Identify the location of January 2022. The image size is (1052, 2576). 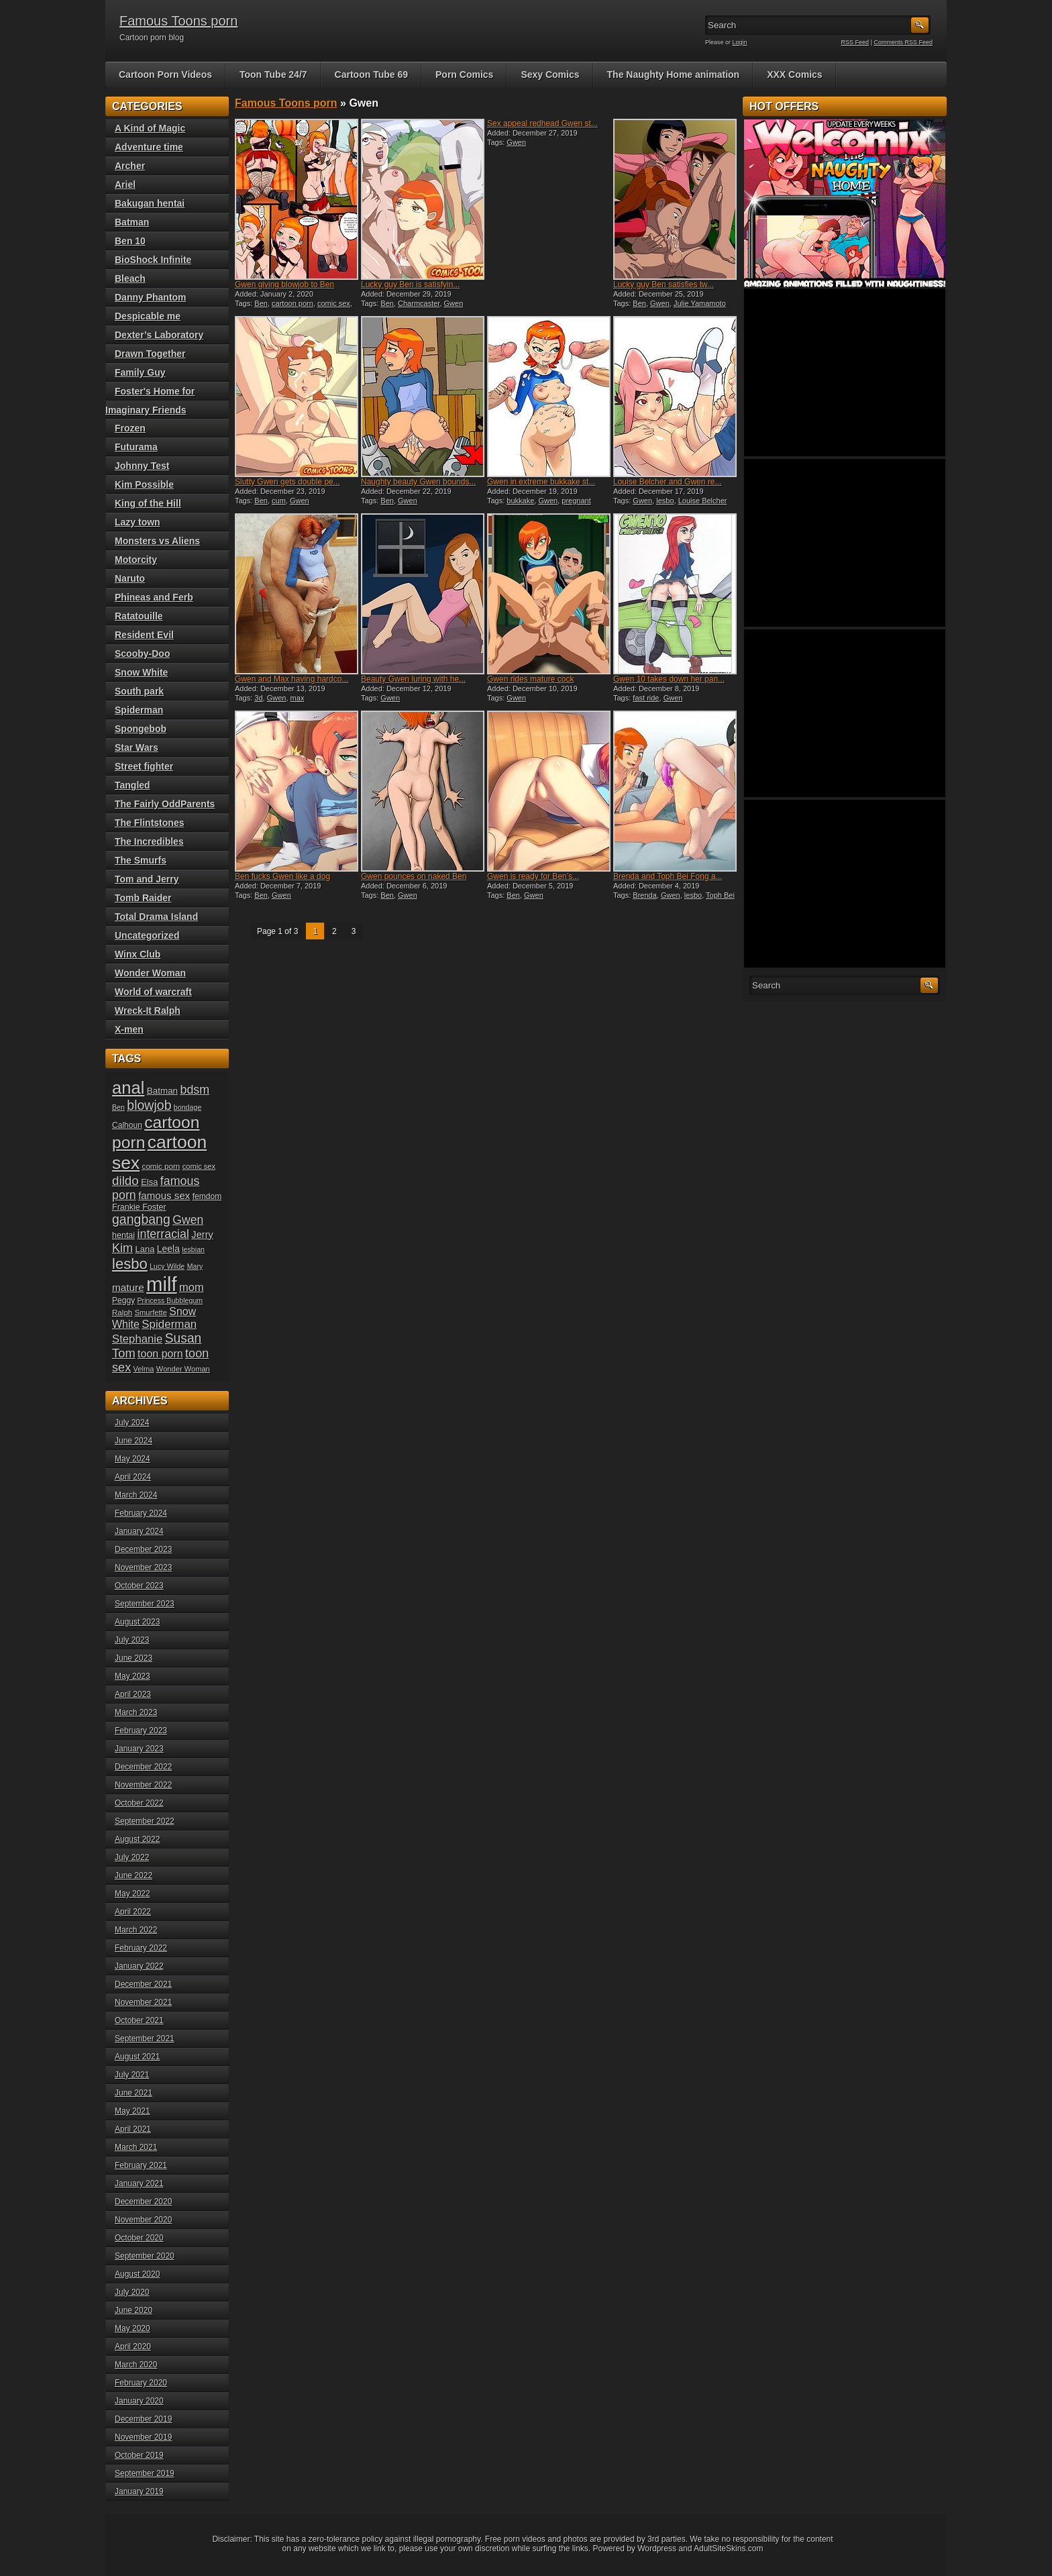
(139, 1966).